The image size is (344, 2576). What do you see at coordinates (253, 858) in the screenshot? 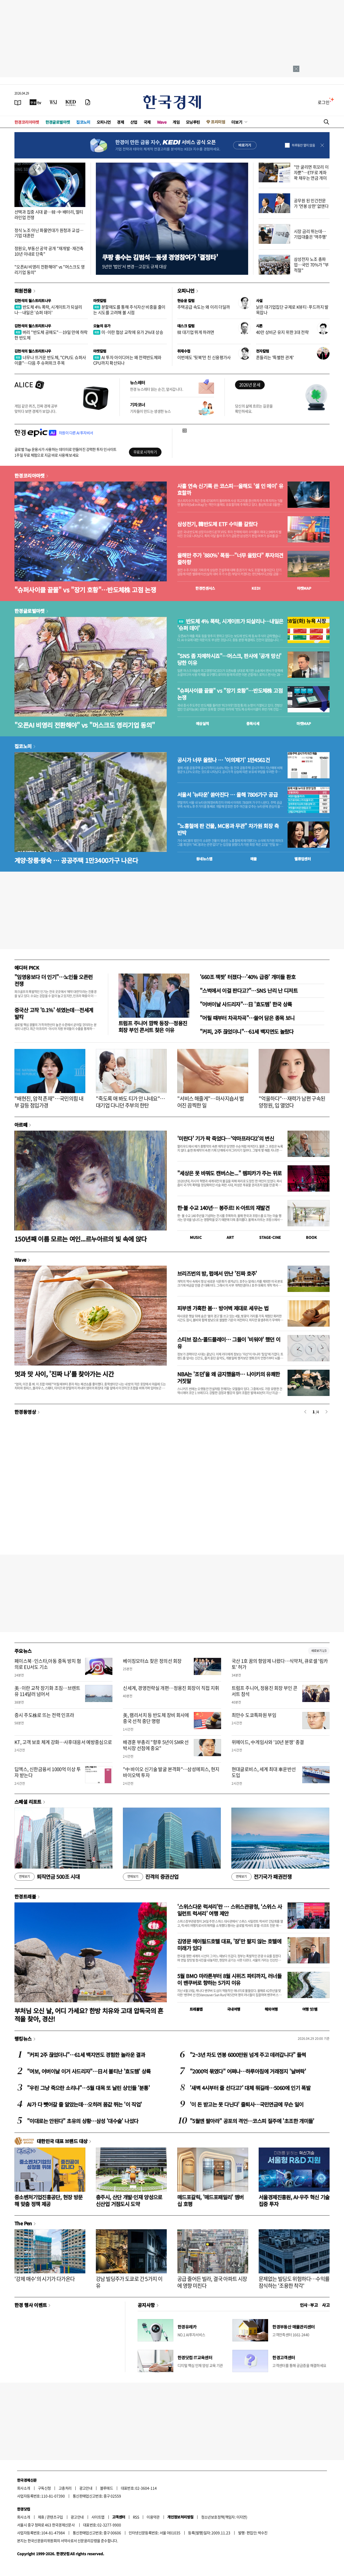
I see `매물` at bounding box center [253, 858].